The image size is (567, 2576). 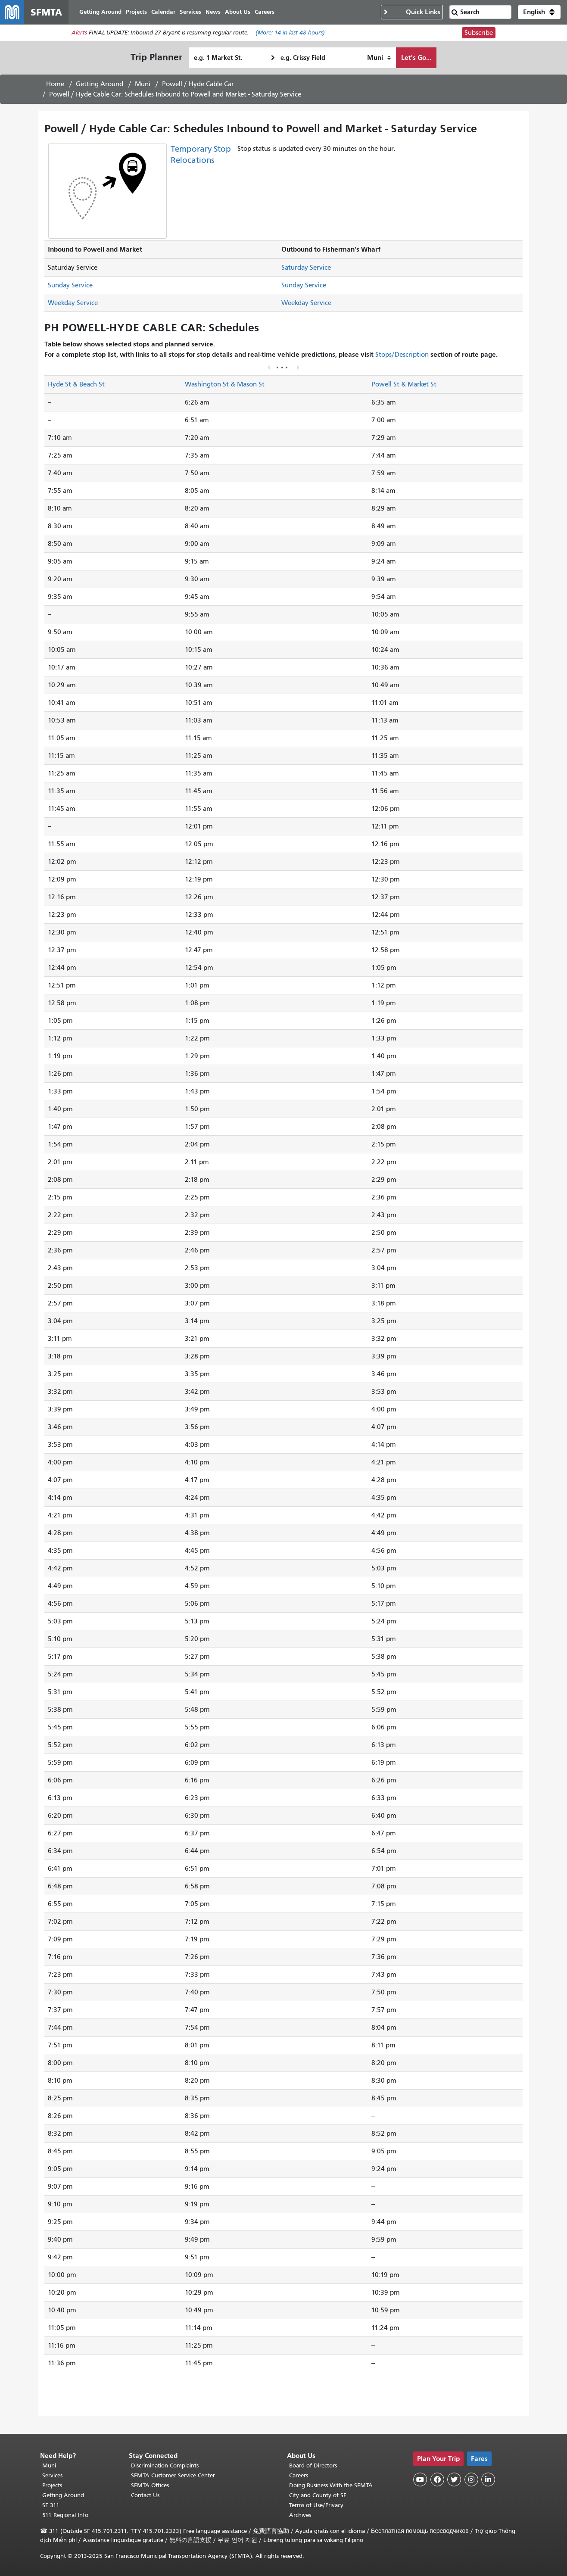 I want to click on Terms of Use/Privacy, so click(x=316, y=2505).